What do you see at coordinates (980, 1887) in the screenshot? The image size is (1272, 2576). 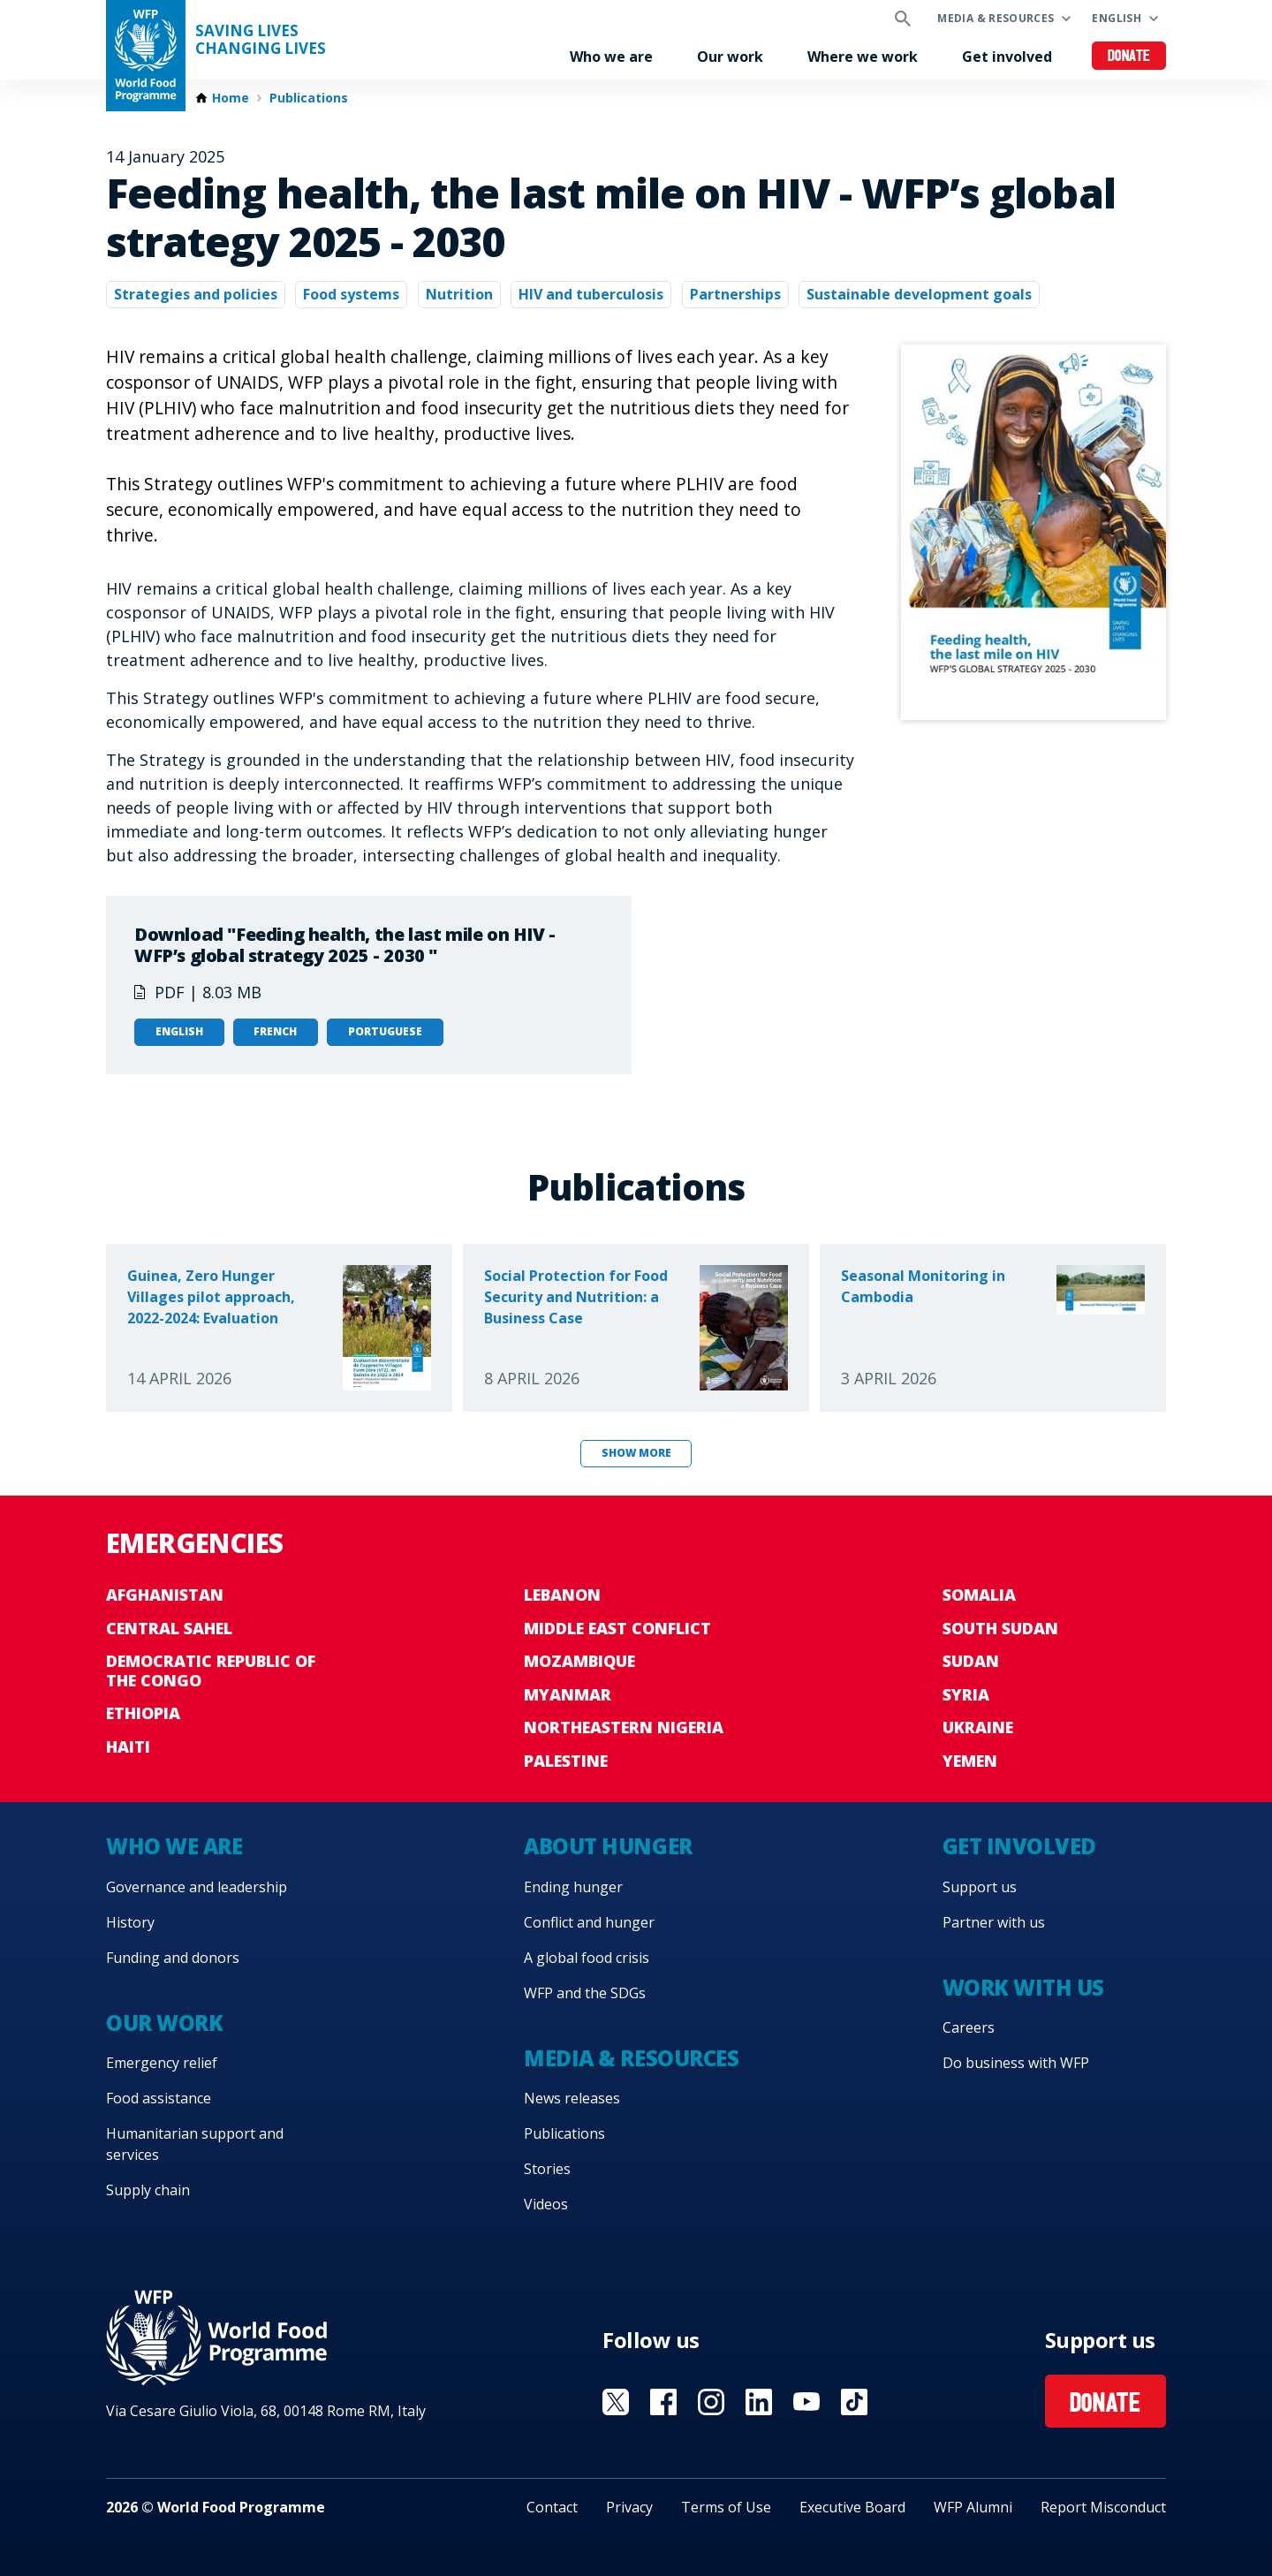 I see `Support us` at bounding box center [980, 1887].